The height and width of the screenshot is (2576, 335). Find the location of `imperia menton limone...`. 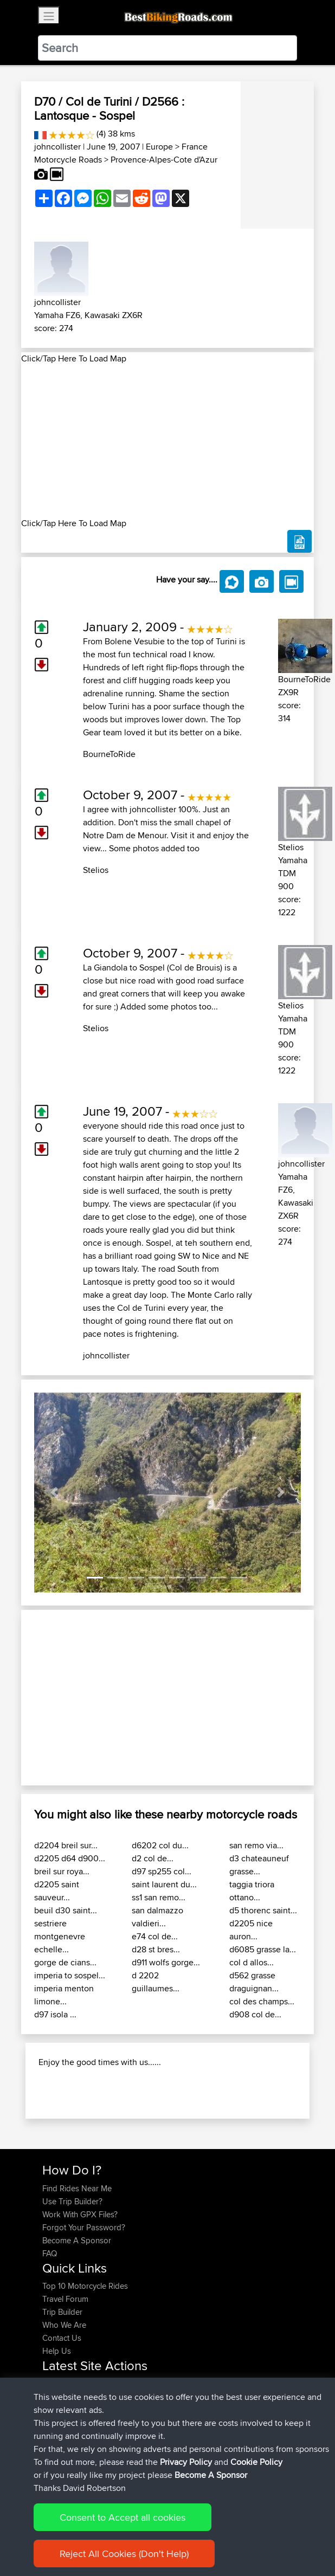

imperia menton limone... is located at coordinates (64, 1995).